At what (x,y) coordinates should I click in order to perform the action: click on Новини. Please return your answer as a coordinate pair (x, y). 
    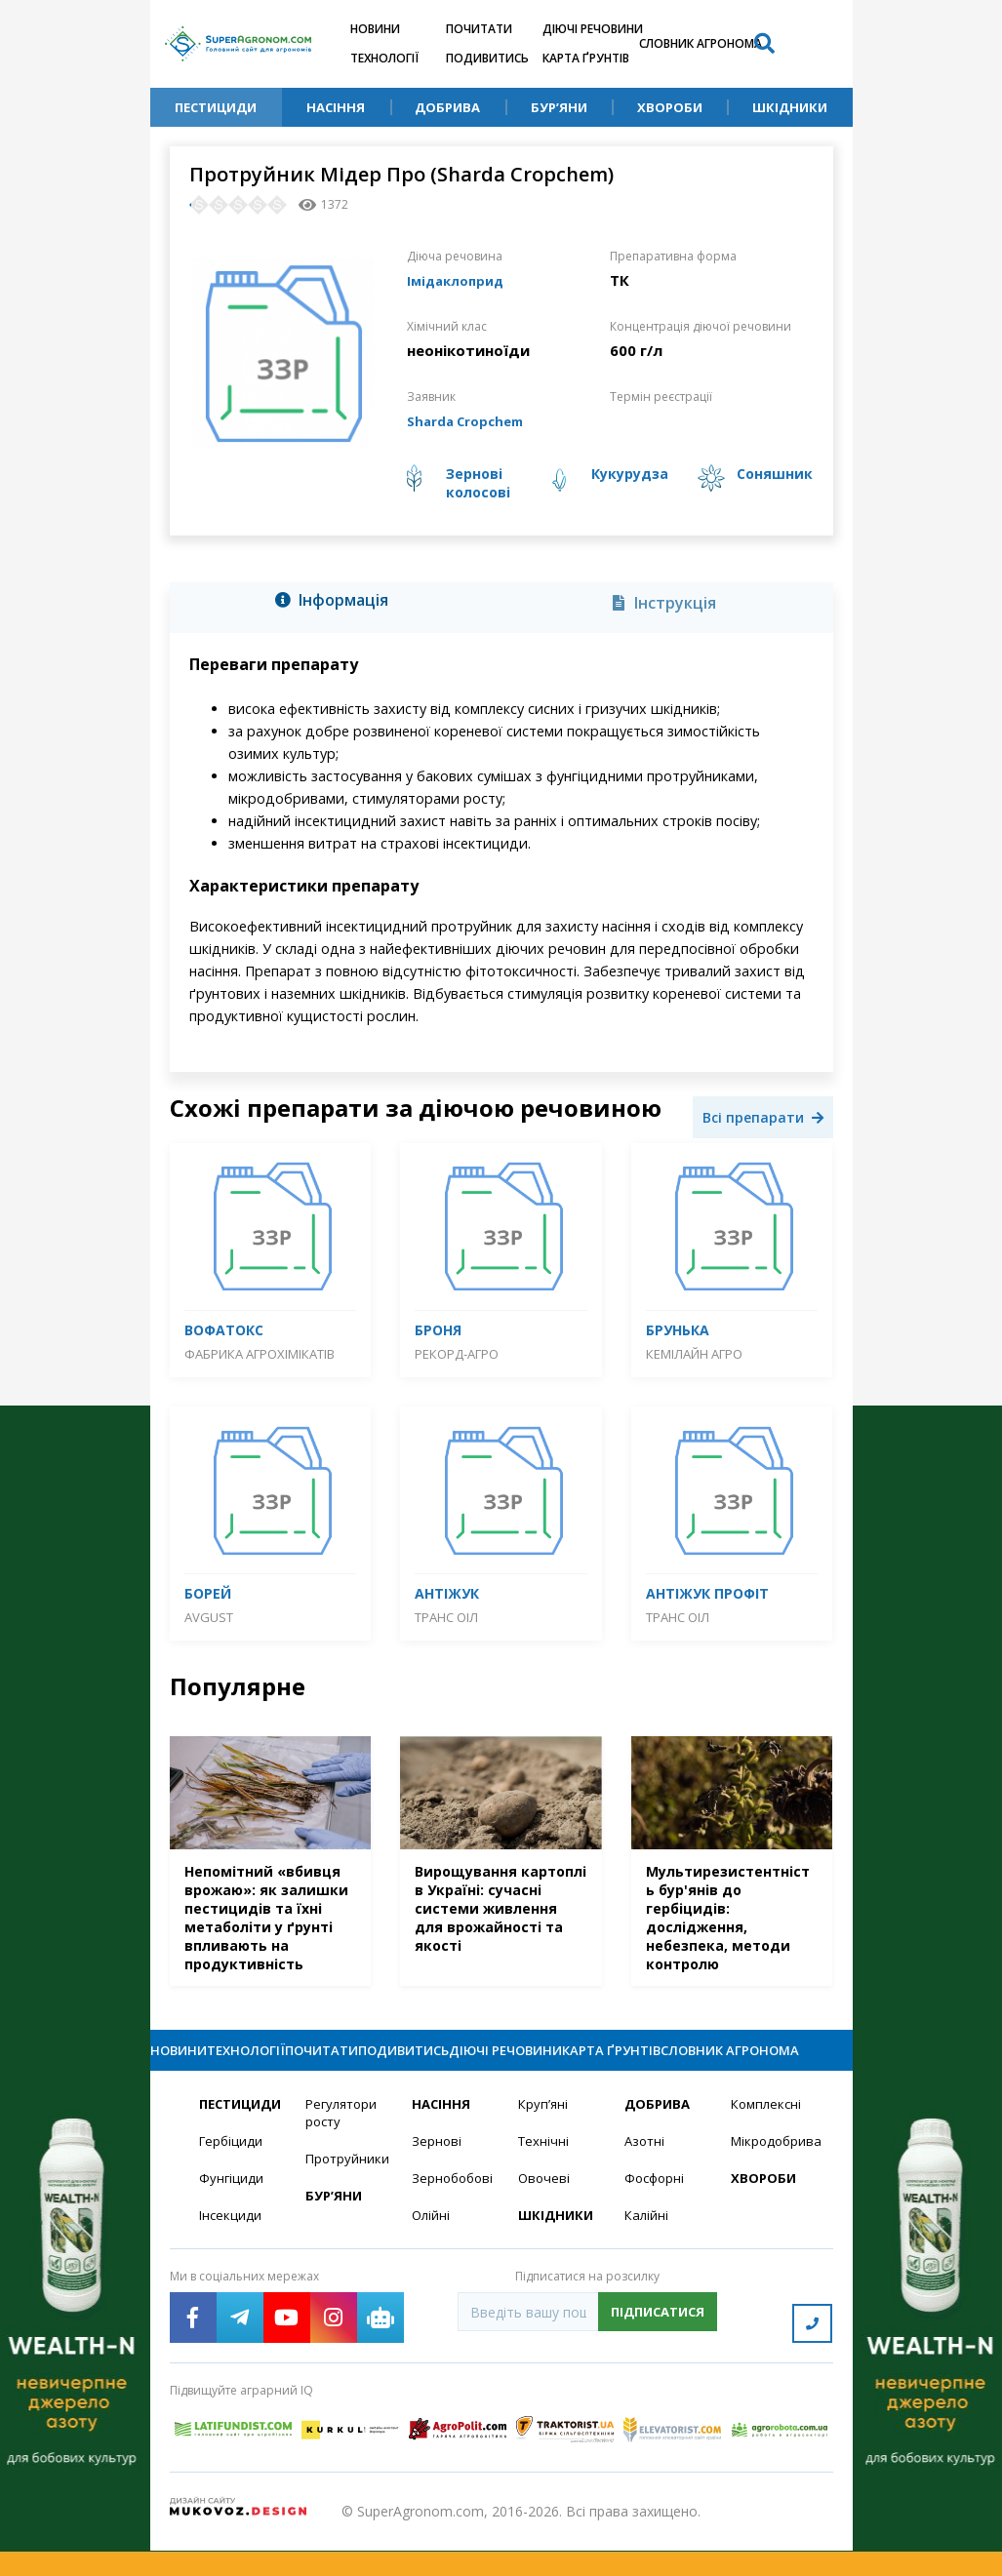
    Looking at the image, I should click on (375, 28).